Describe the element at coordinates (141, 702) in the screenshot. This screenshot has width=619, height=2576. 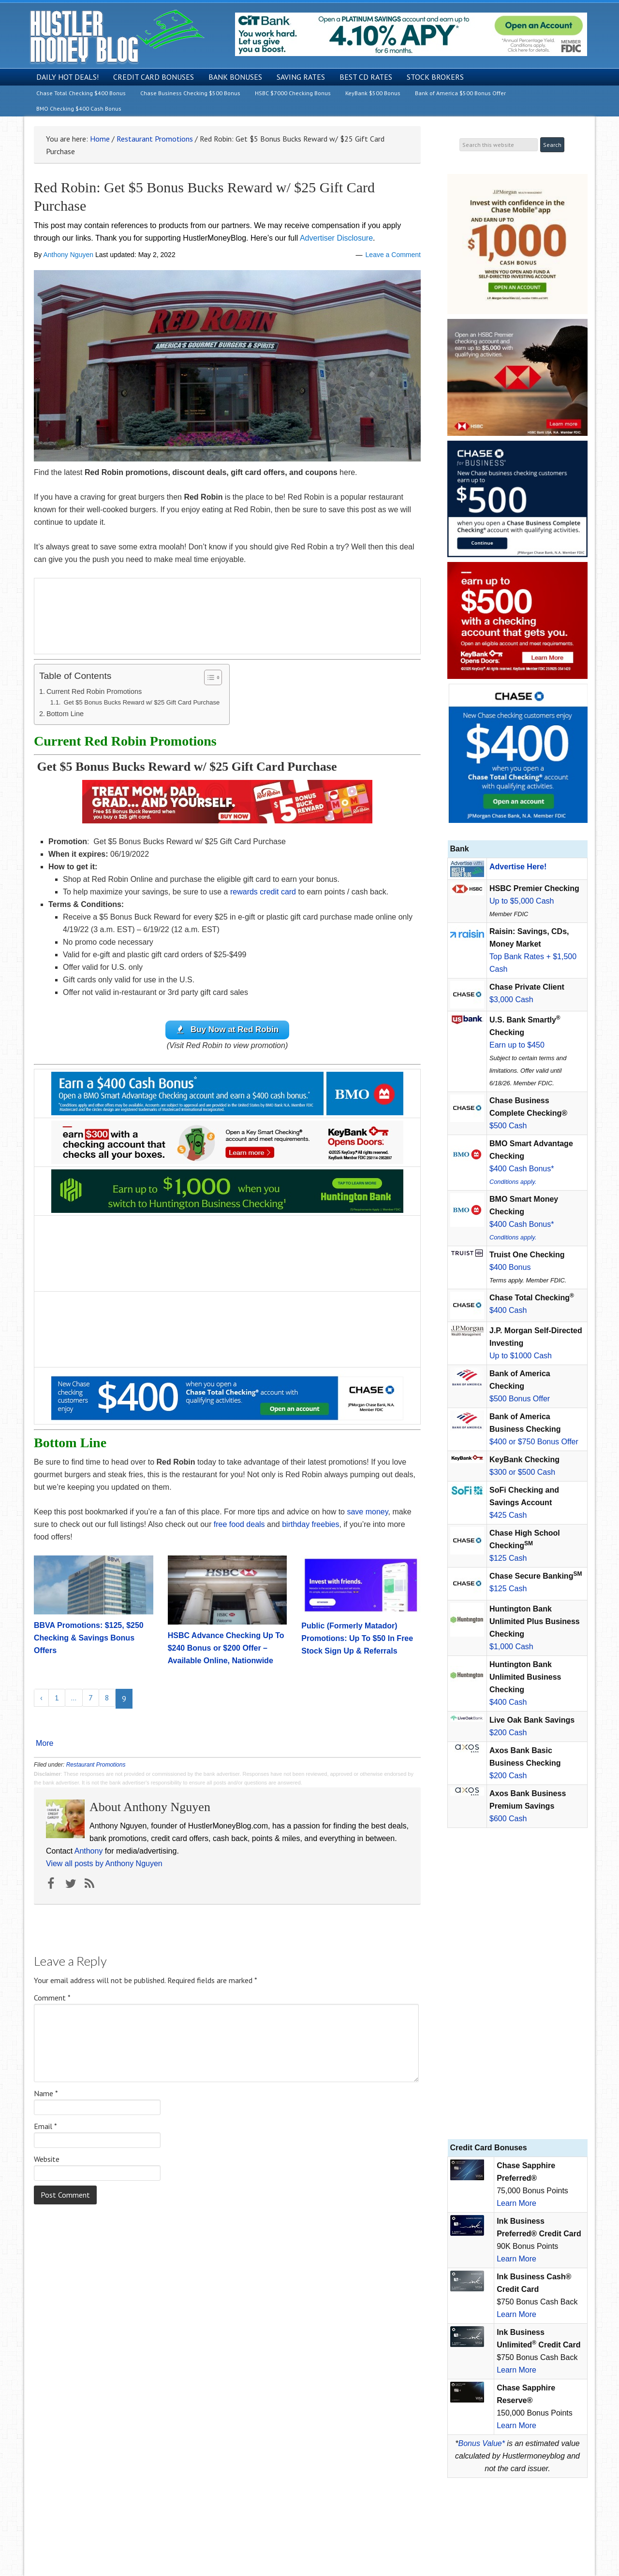
I see `Get $5 Bonus Bucks Reward w/ $25 Gift Card Purchase` at that location.